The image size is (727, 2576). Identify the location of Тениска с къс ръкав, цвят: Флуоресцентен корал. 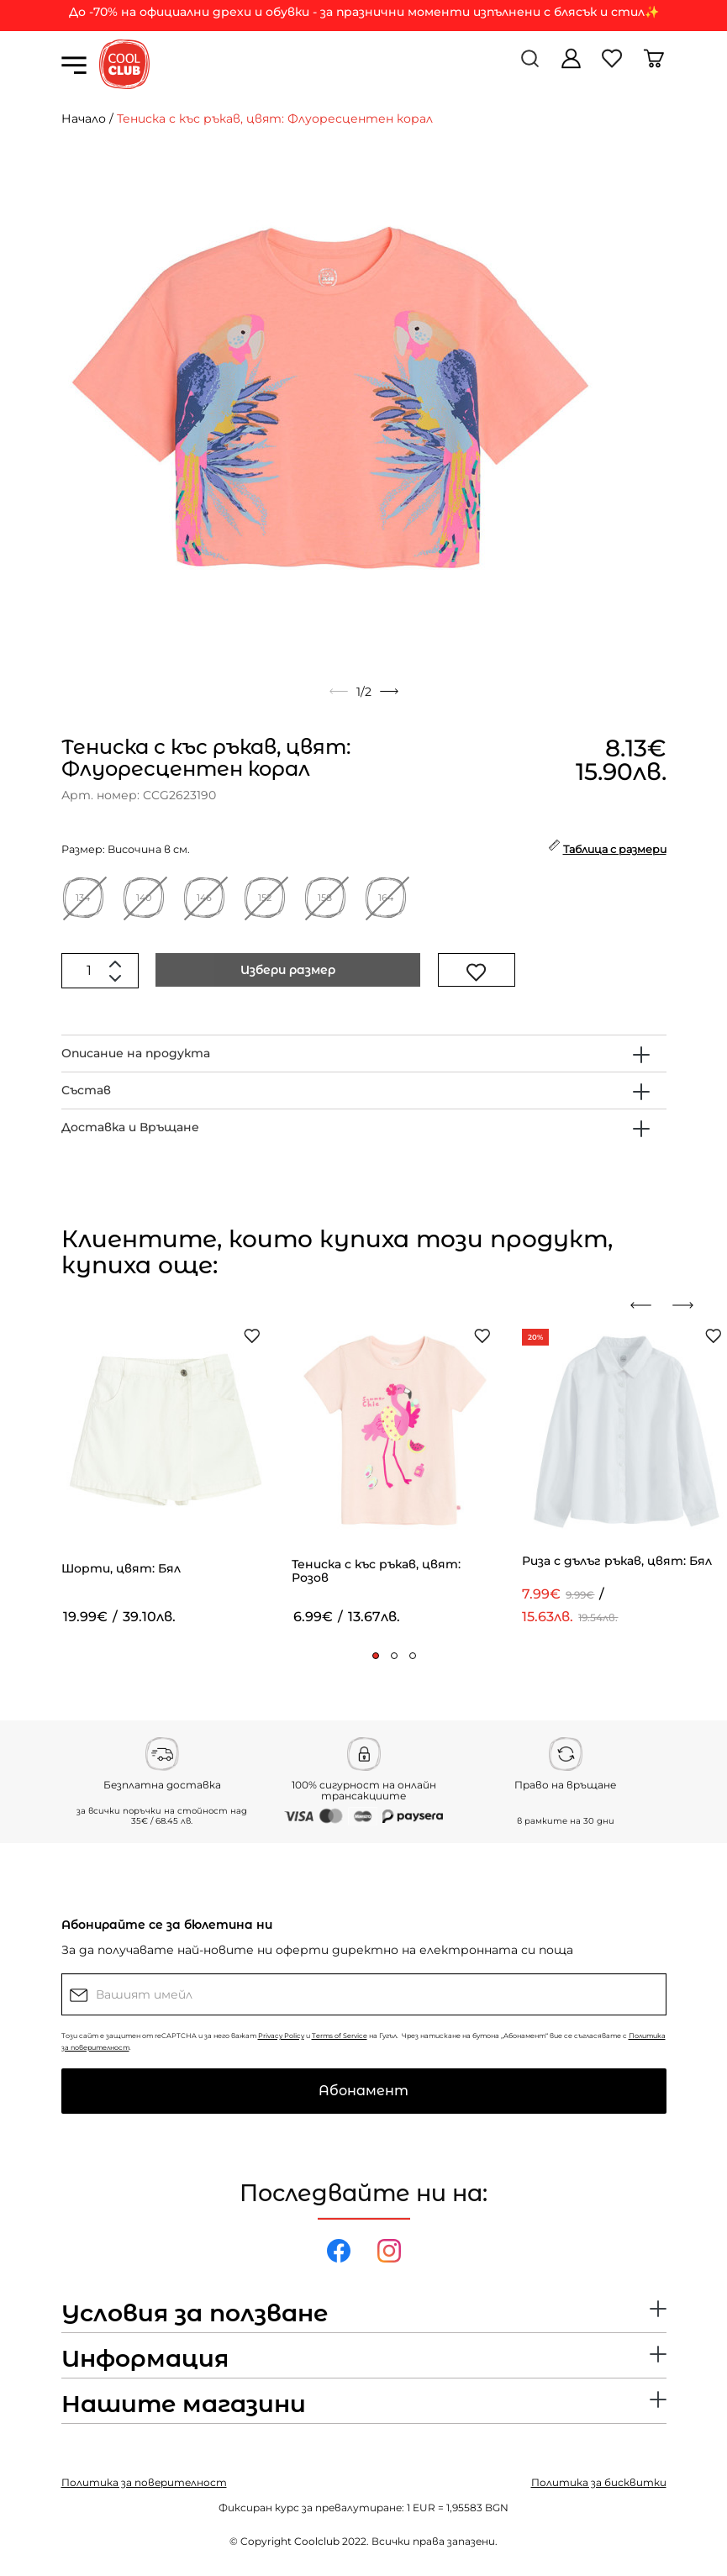
(275, 118).